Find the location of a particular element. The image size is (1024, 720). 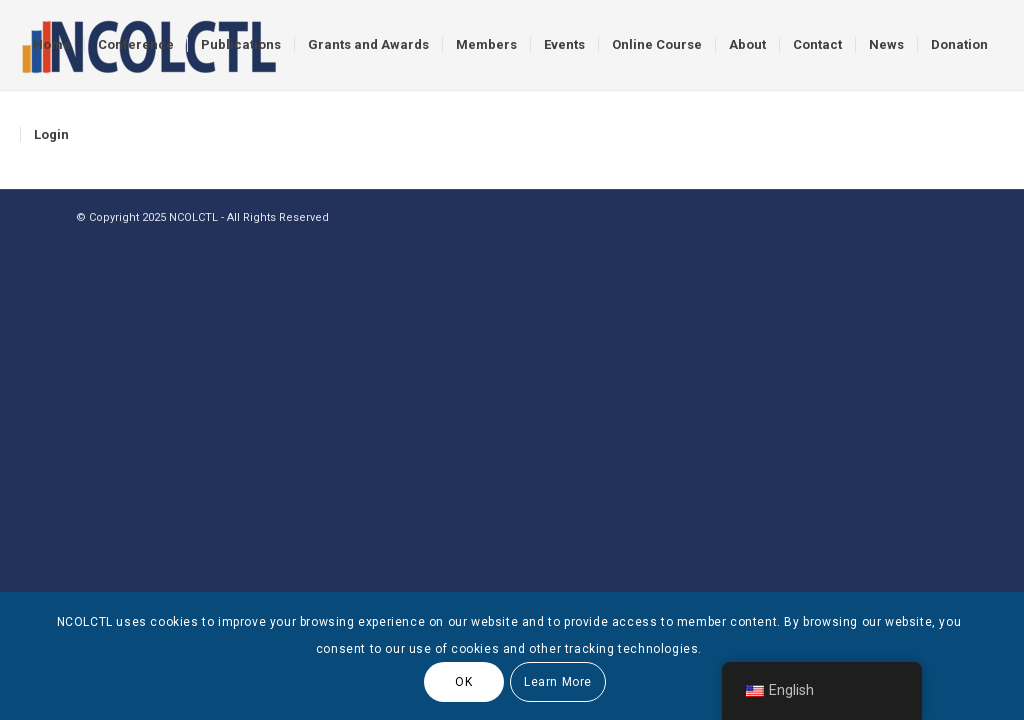

OK is located at coordinates (463, 682).